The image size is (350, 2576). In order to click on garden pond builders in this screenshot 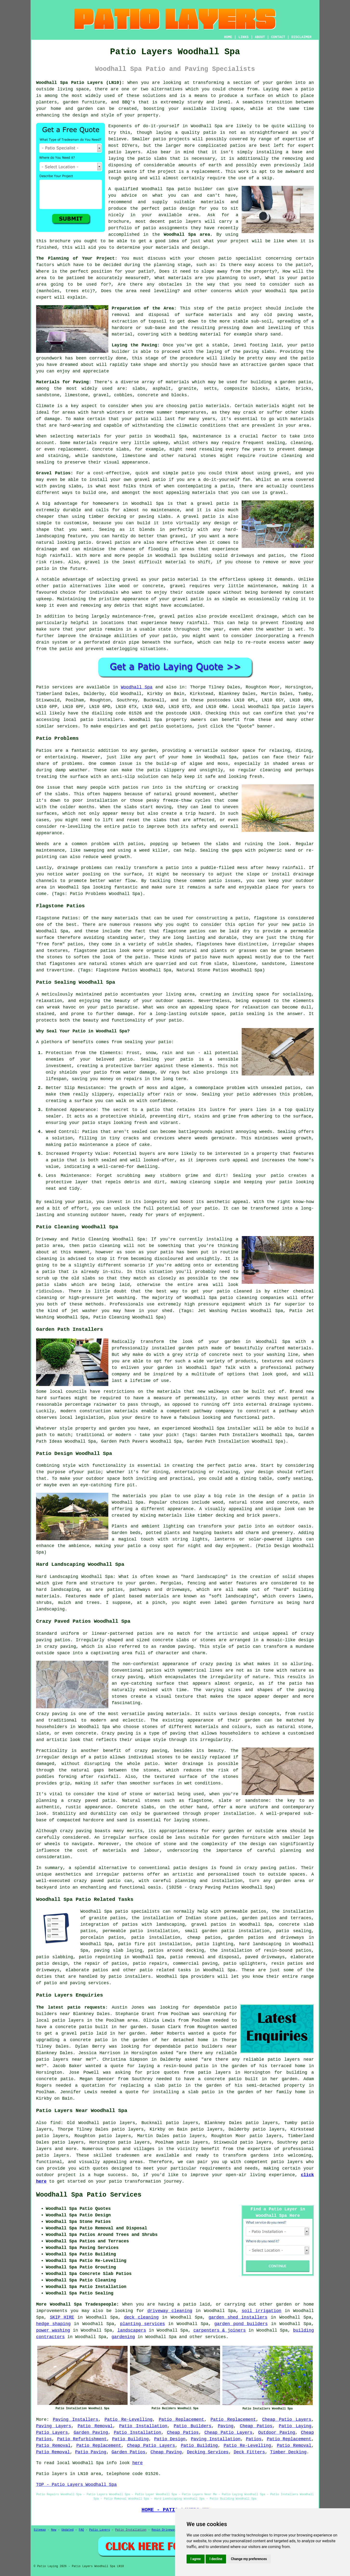, I will do `click(241, 2323)`.